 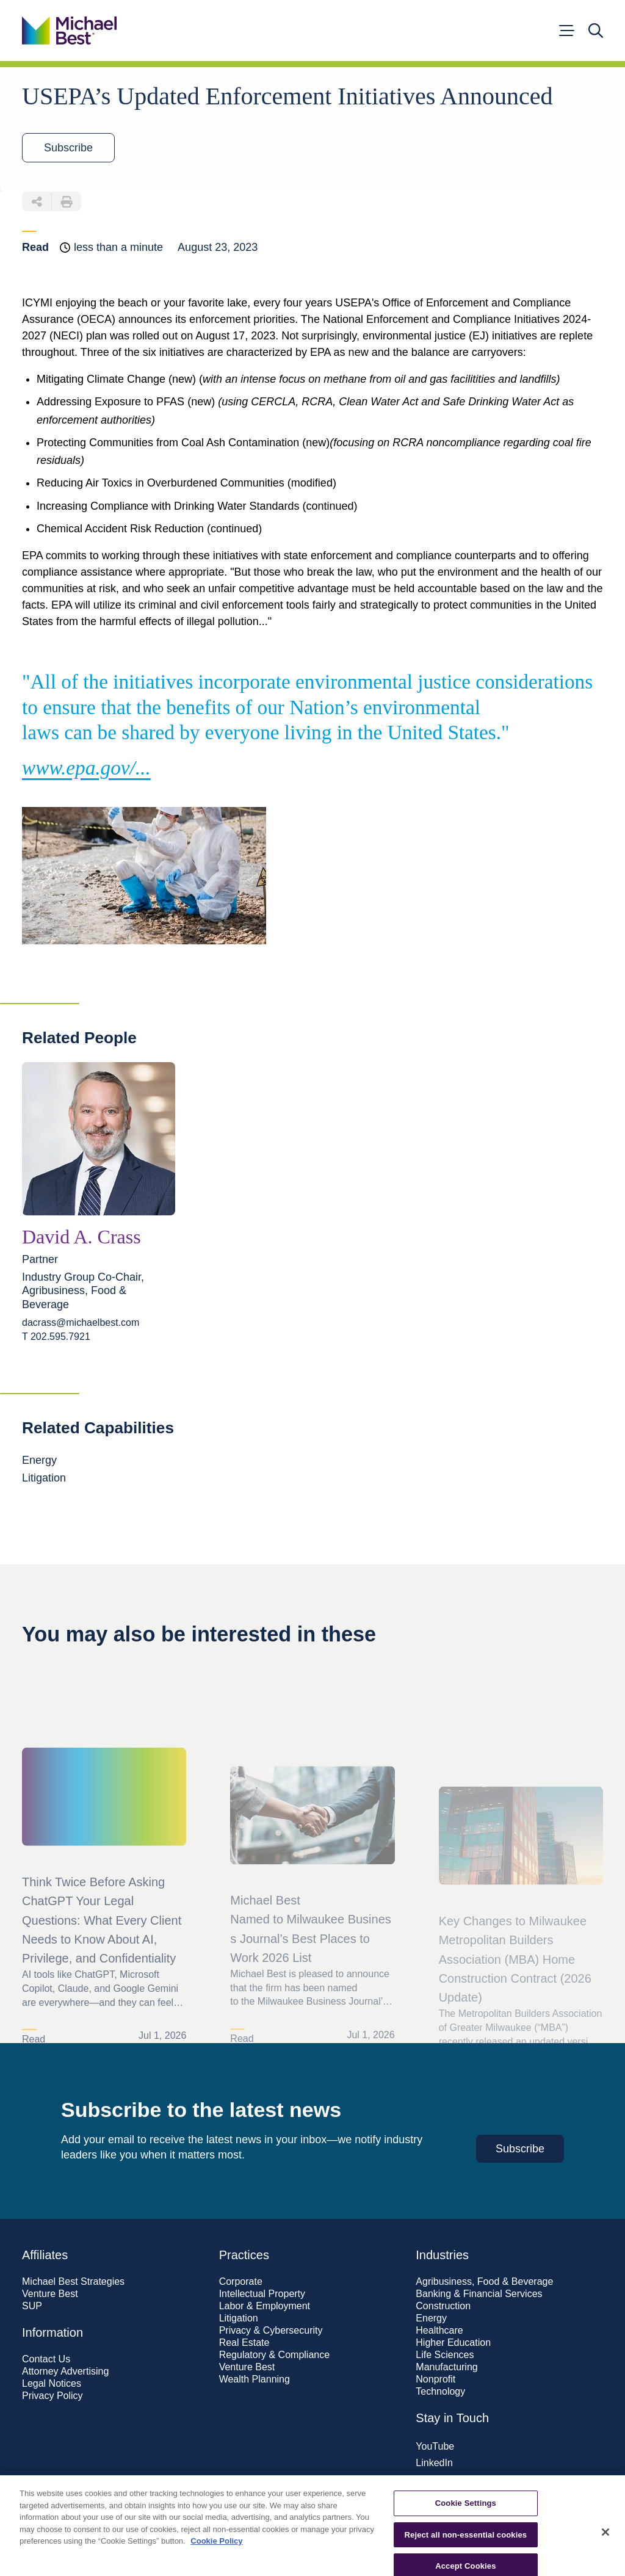 I want to click on Privacy Policy, so click(x=52, y=2396).